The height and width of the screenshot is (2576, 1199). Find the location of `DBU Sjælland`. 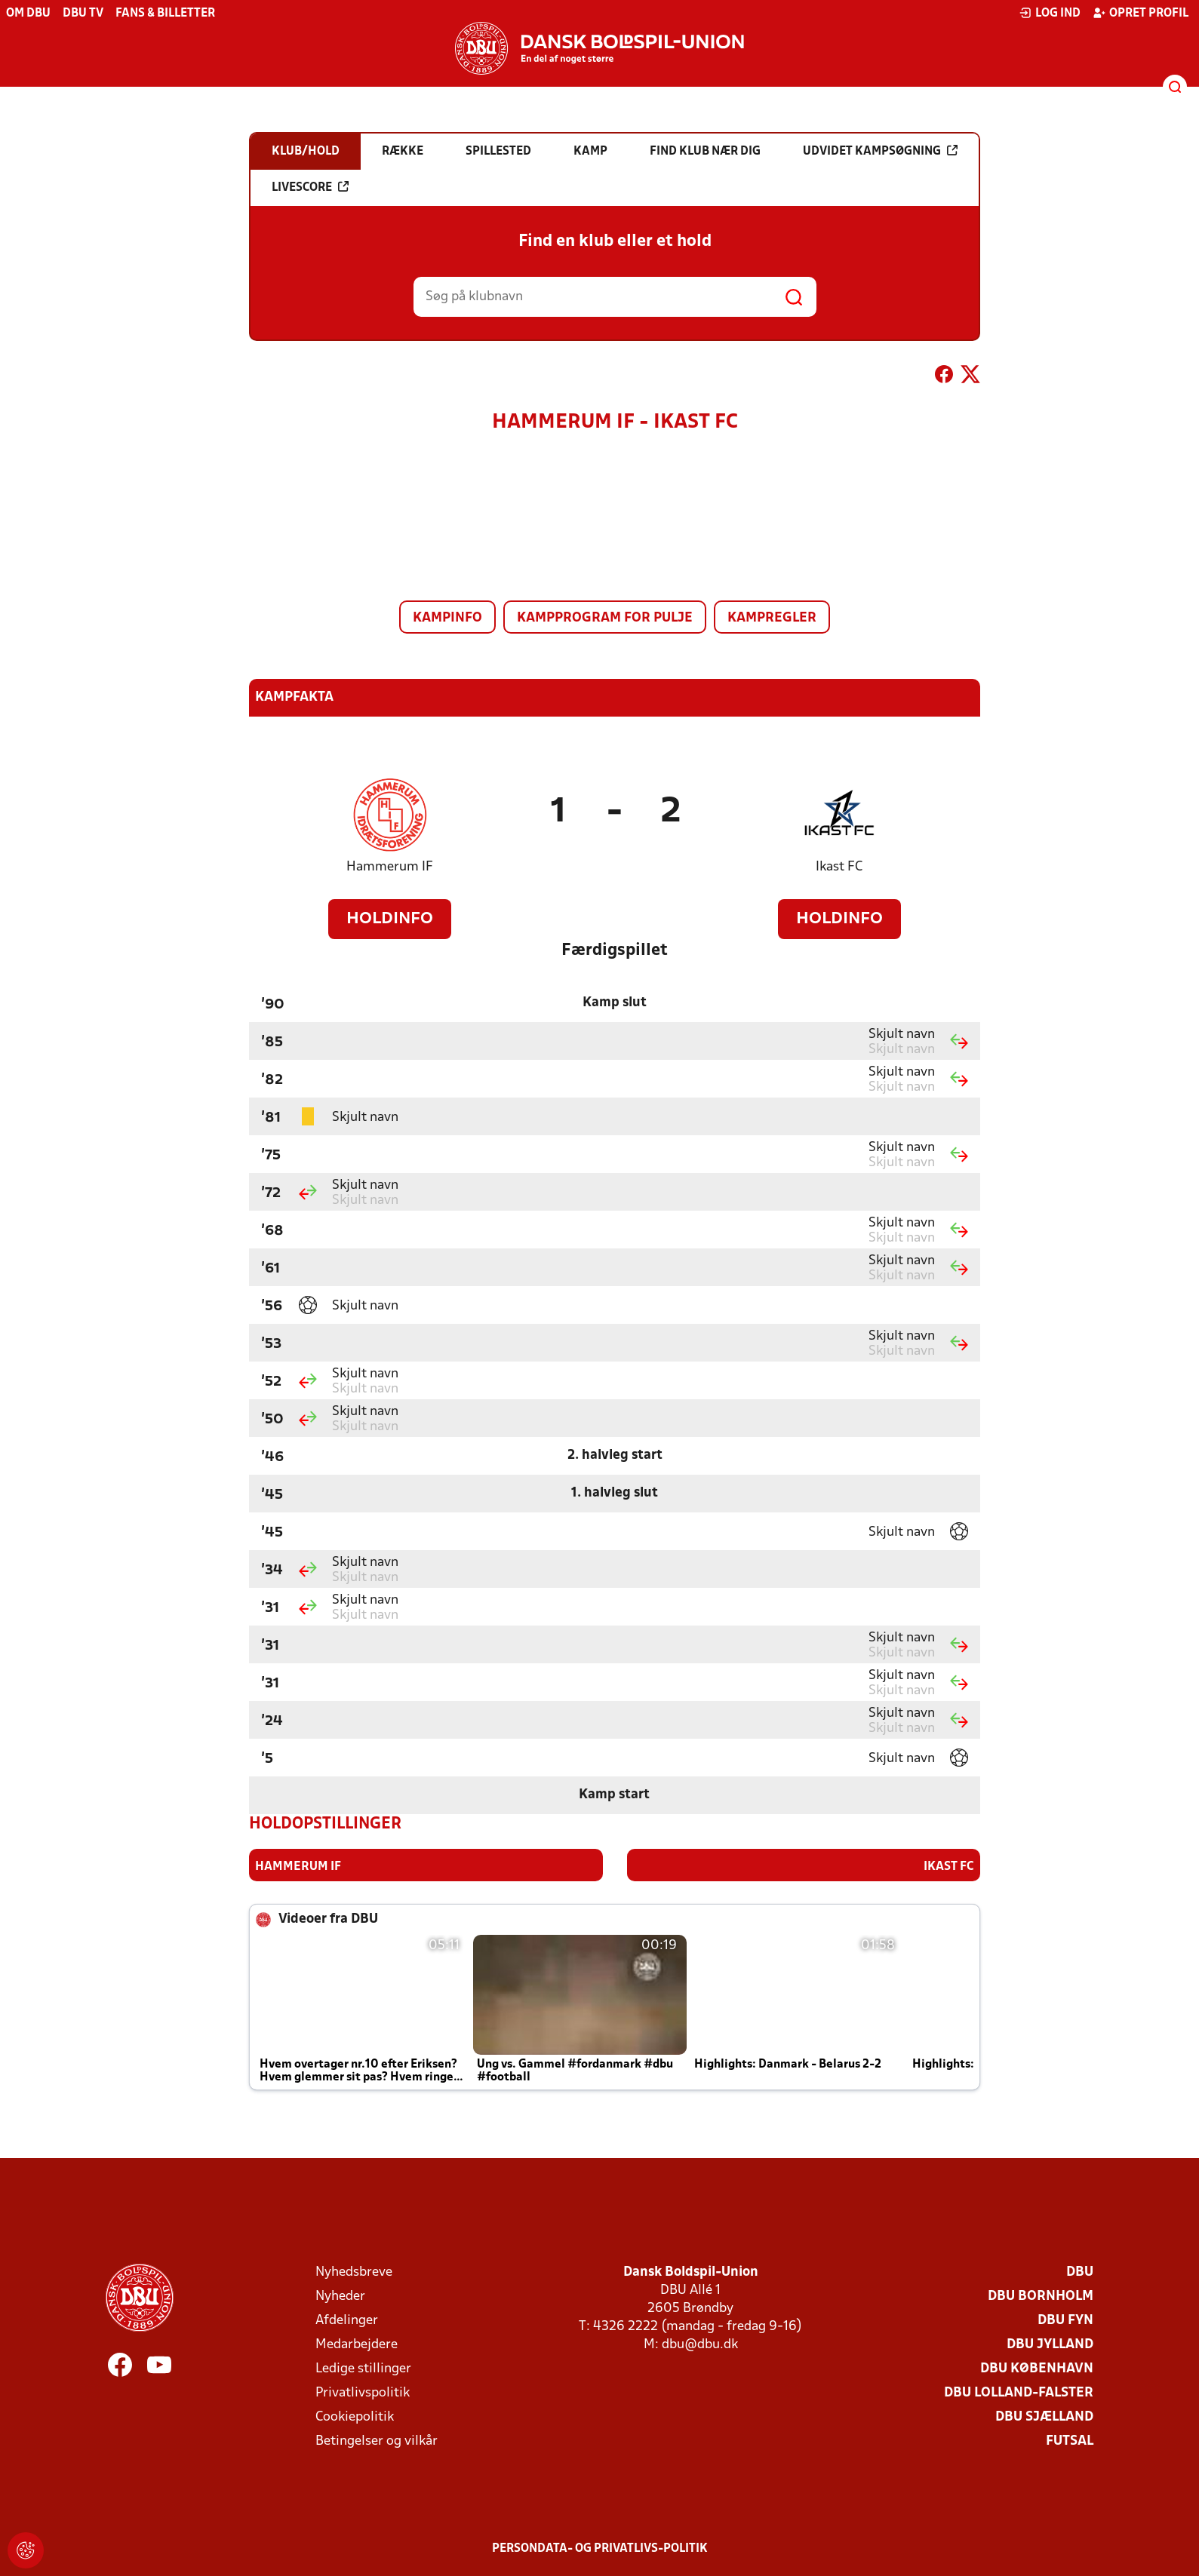

DBU Sjælland is located at coordinates (1044, 2416).